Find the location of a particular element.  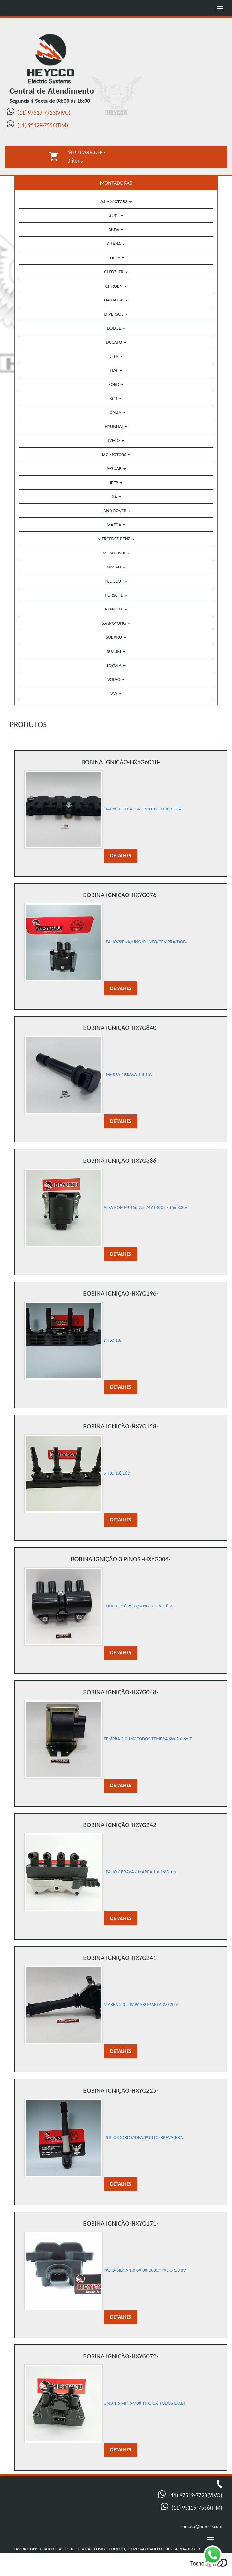

EFFA [button] is located at coordinates (115, 356).